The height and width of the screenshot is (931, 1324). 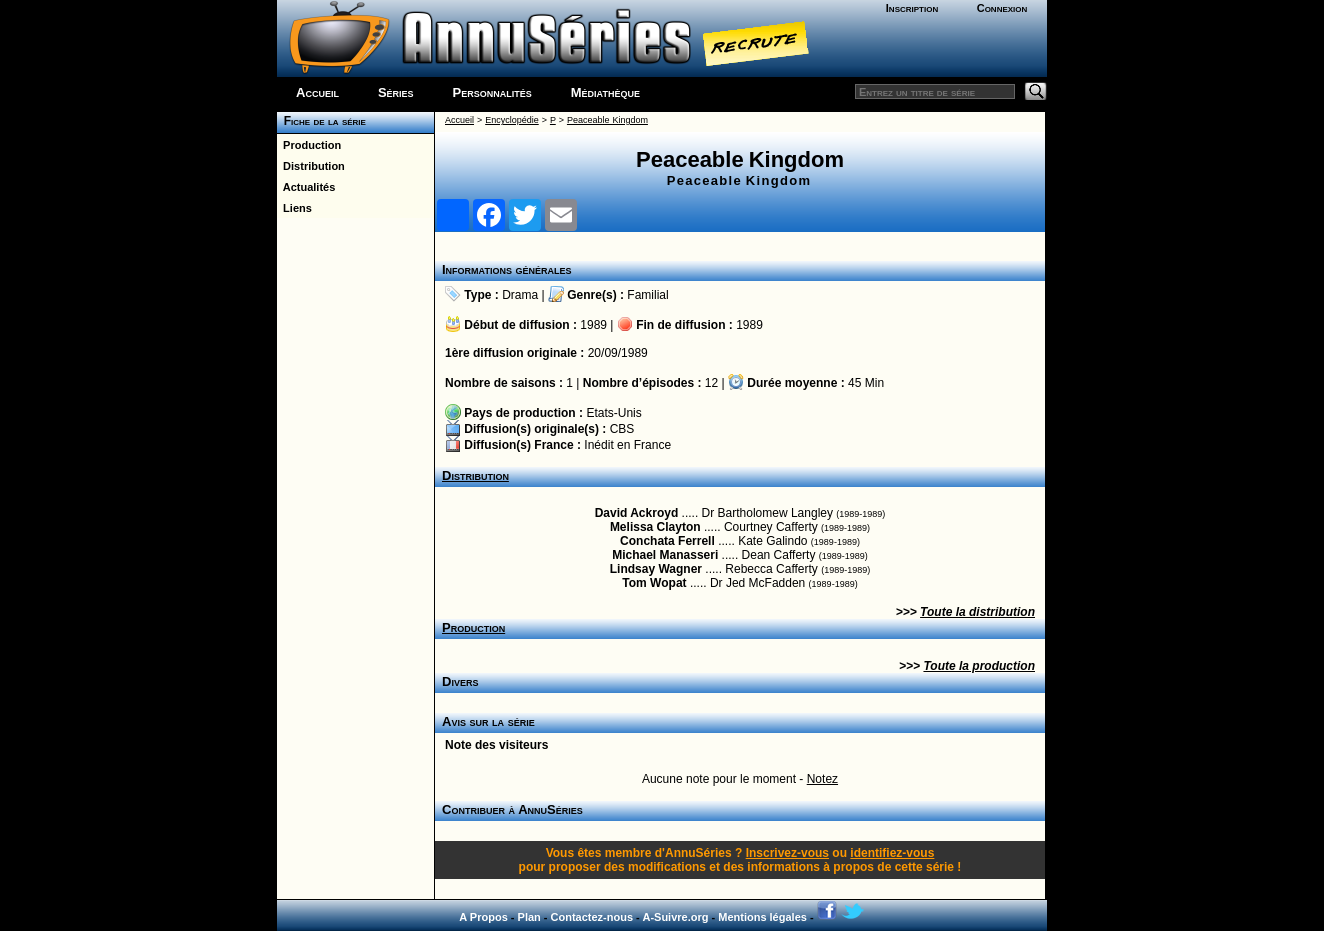 I want to click on Encyclopédie, so click(x=512, y=120).